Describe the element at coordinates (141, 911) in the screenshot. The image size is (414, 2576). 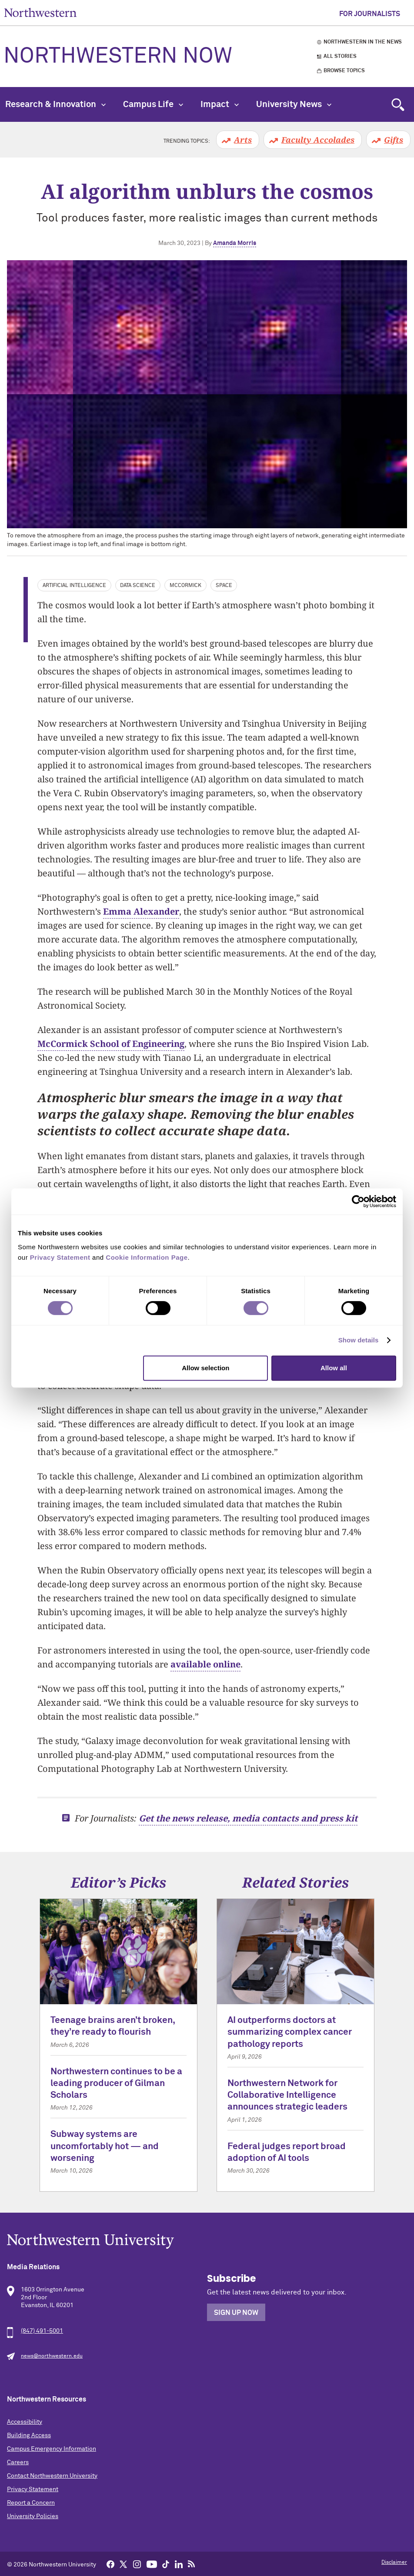
I see `Emma Alexander` at that location.